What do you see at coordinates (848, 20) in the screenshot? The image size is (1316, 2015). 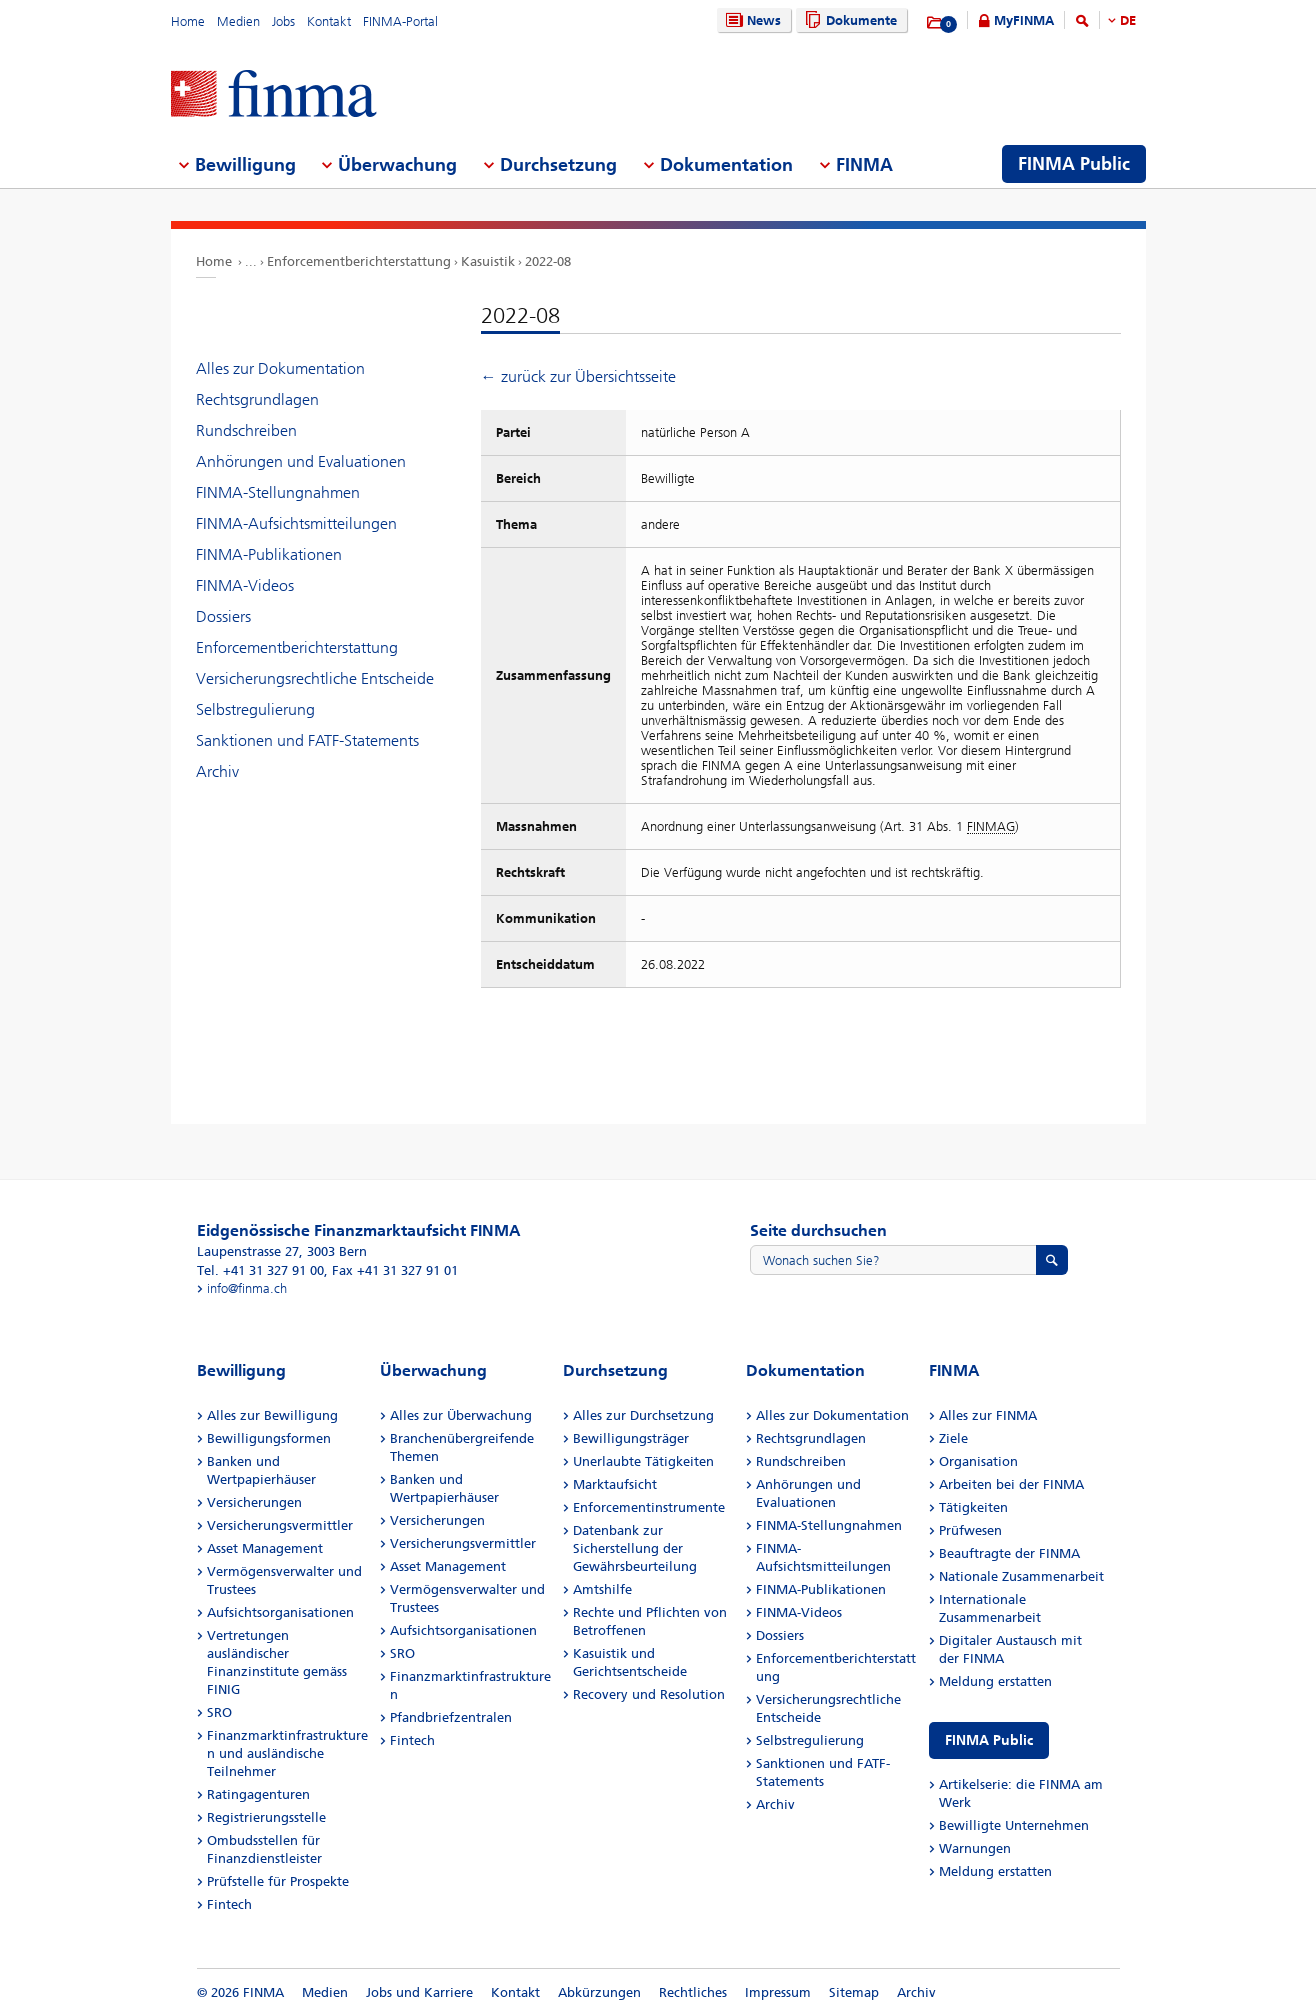 I see `Dokumente` at bounding box center [848, 20].